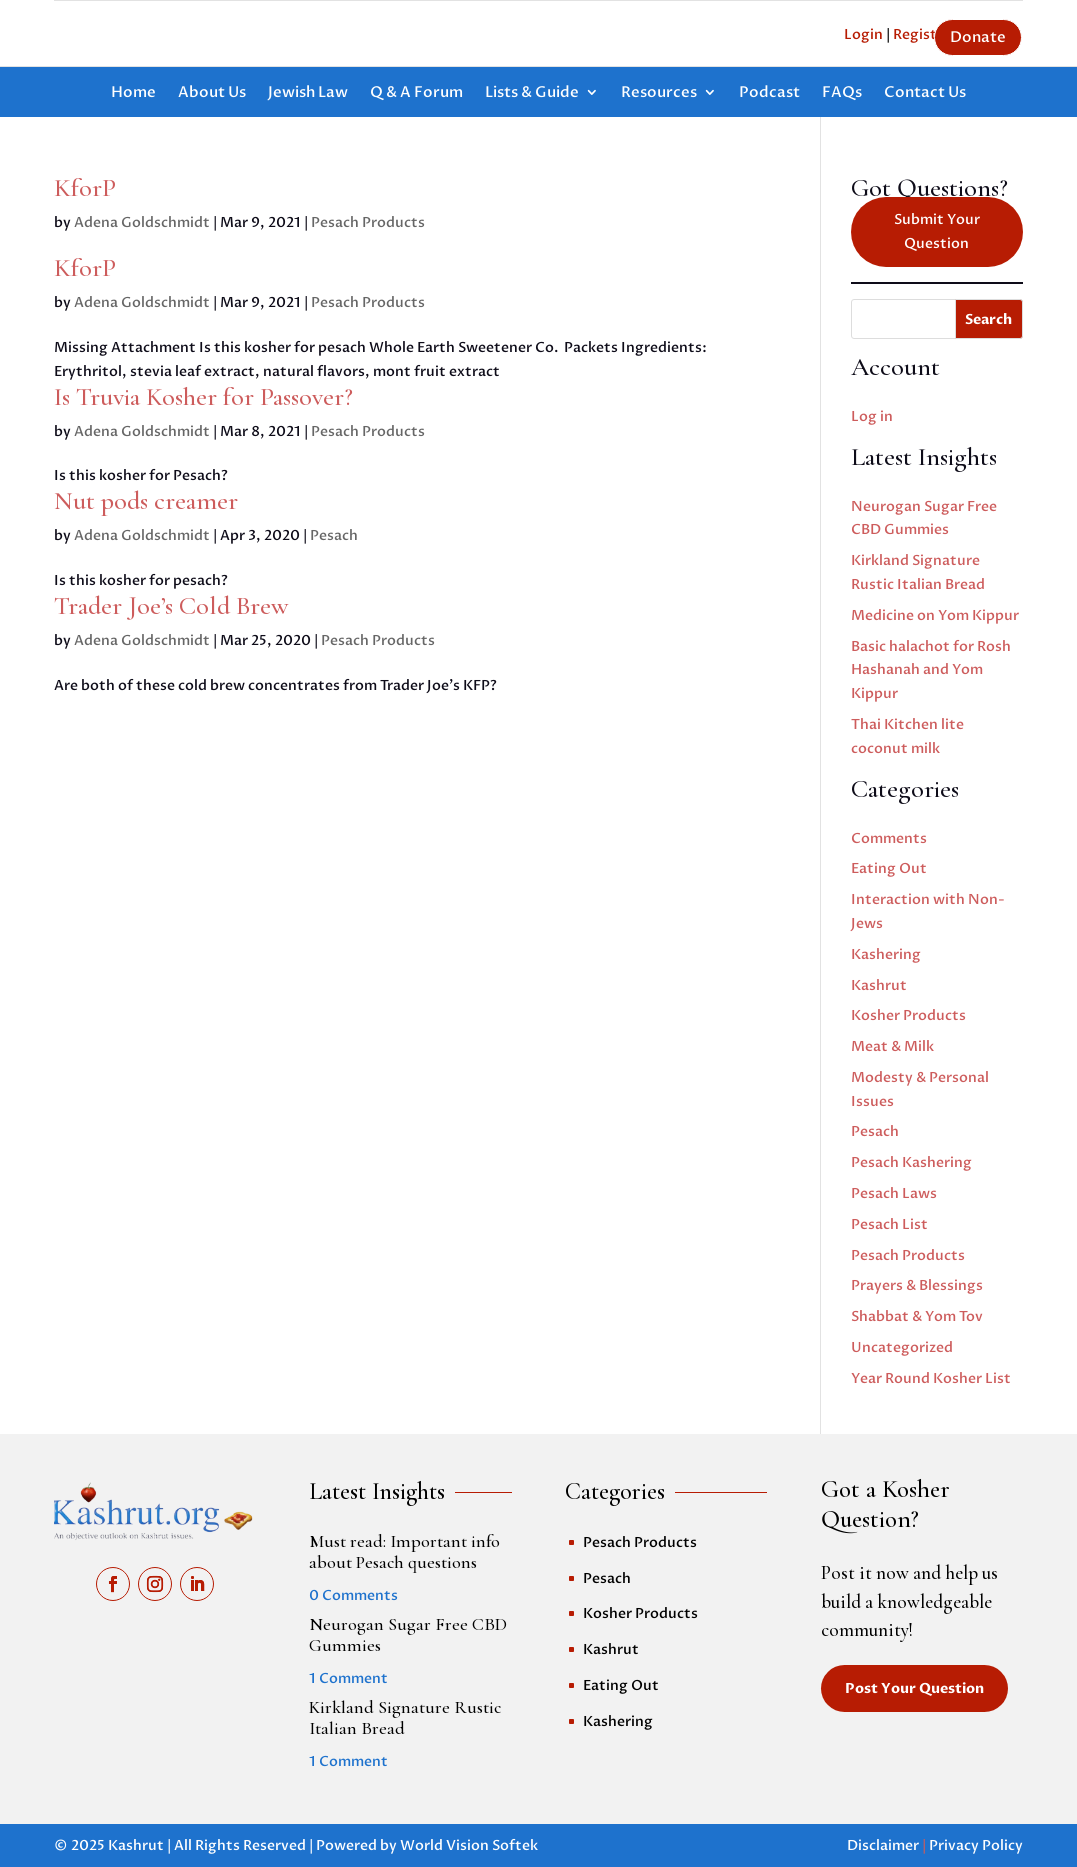  What do you see at coordinates (917, 1285) in the screenshot?
I see `Prayers & Blessings` at bounding box center [917, 1285].